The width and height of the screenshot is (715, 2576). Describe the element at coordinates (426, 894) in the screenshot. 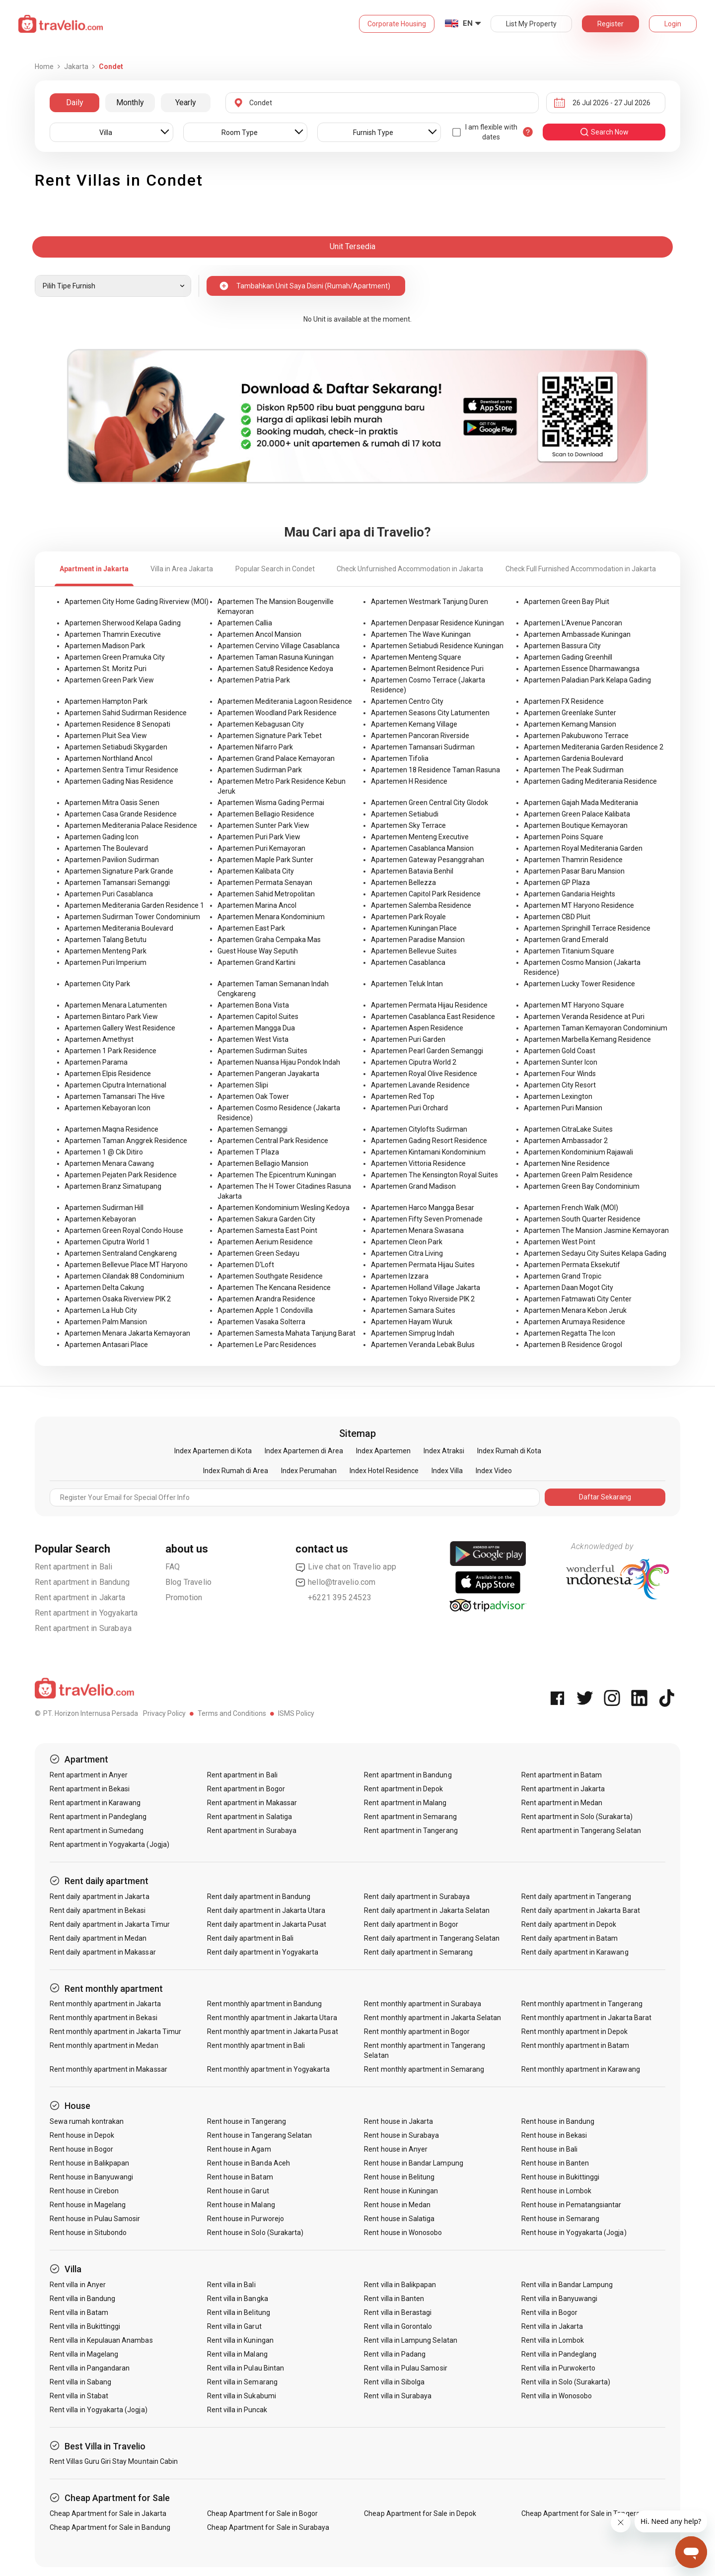

I see `Apartemen Capitol Park Residence` at that location.